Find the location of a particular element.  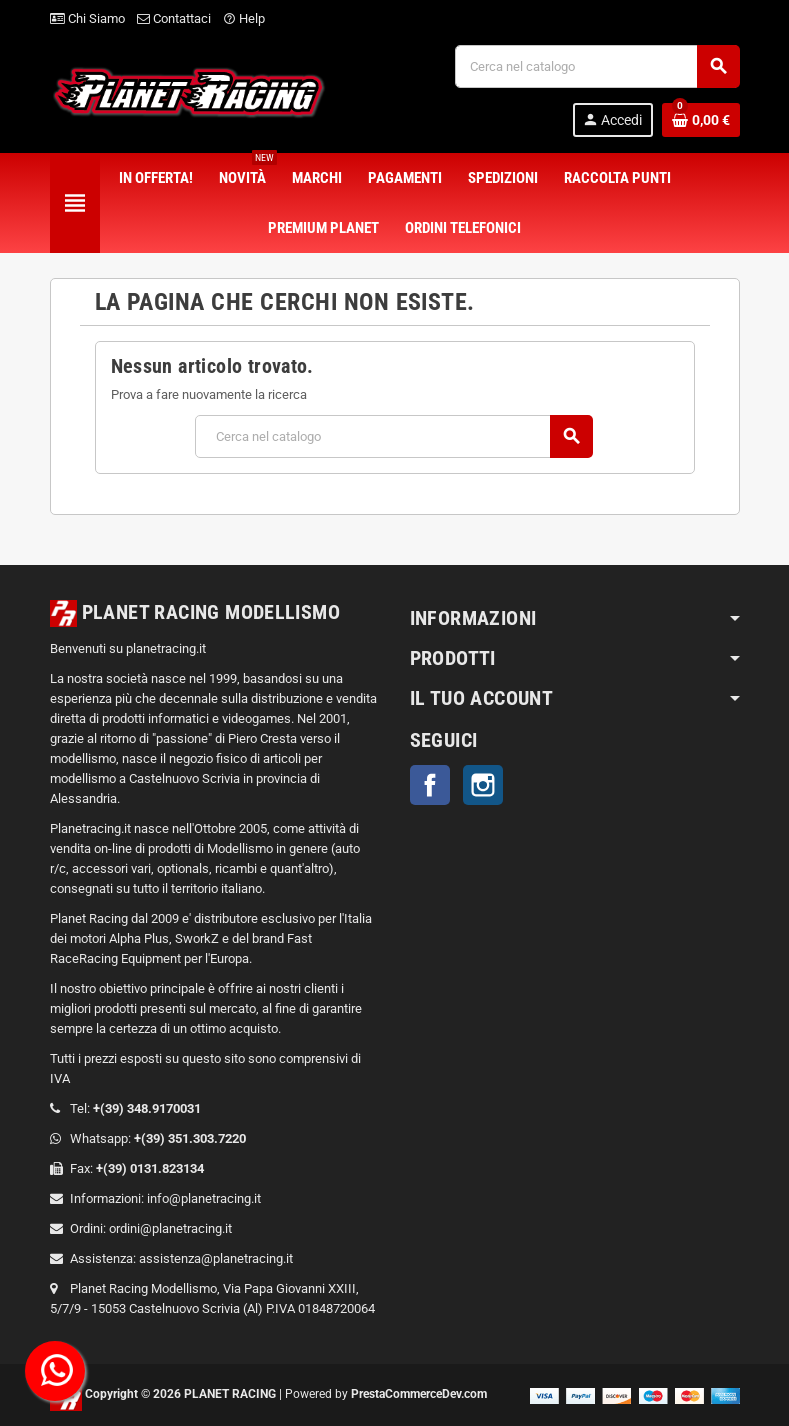

PrestaCommerceDev.com is located at coordinates (419, 1394).